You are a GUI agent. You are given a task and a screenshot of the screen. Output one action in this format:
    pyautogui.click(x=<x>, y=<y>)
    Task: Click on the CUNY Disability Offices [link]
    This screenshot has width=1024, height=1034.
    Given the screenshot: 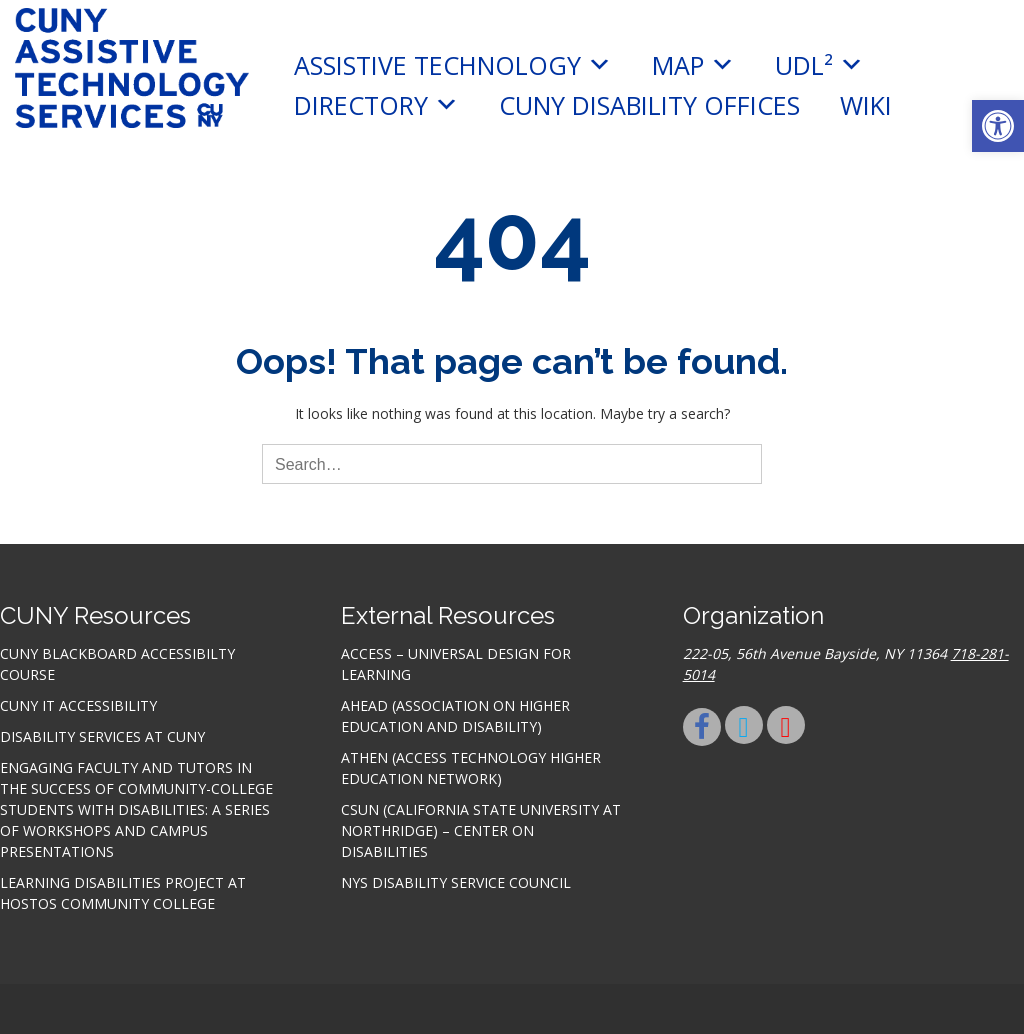 What is the action you would take?
    pyautogui.click(x=649, y=105)
    